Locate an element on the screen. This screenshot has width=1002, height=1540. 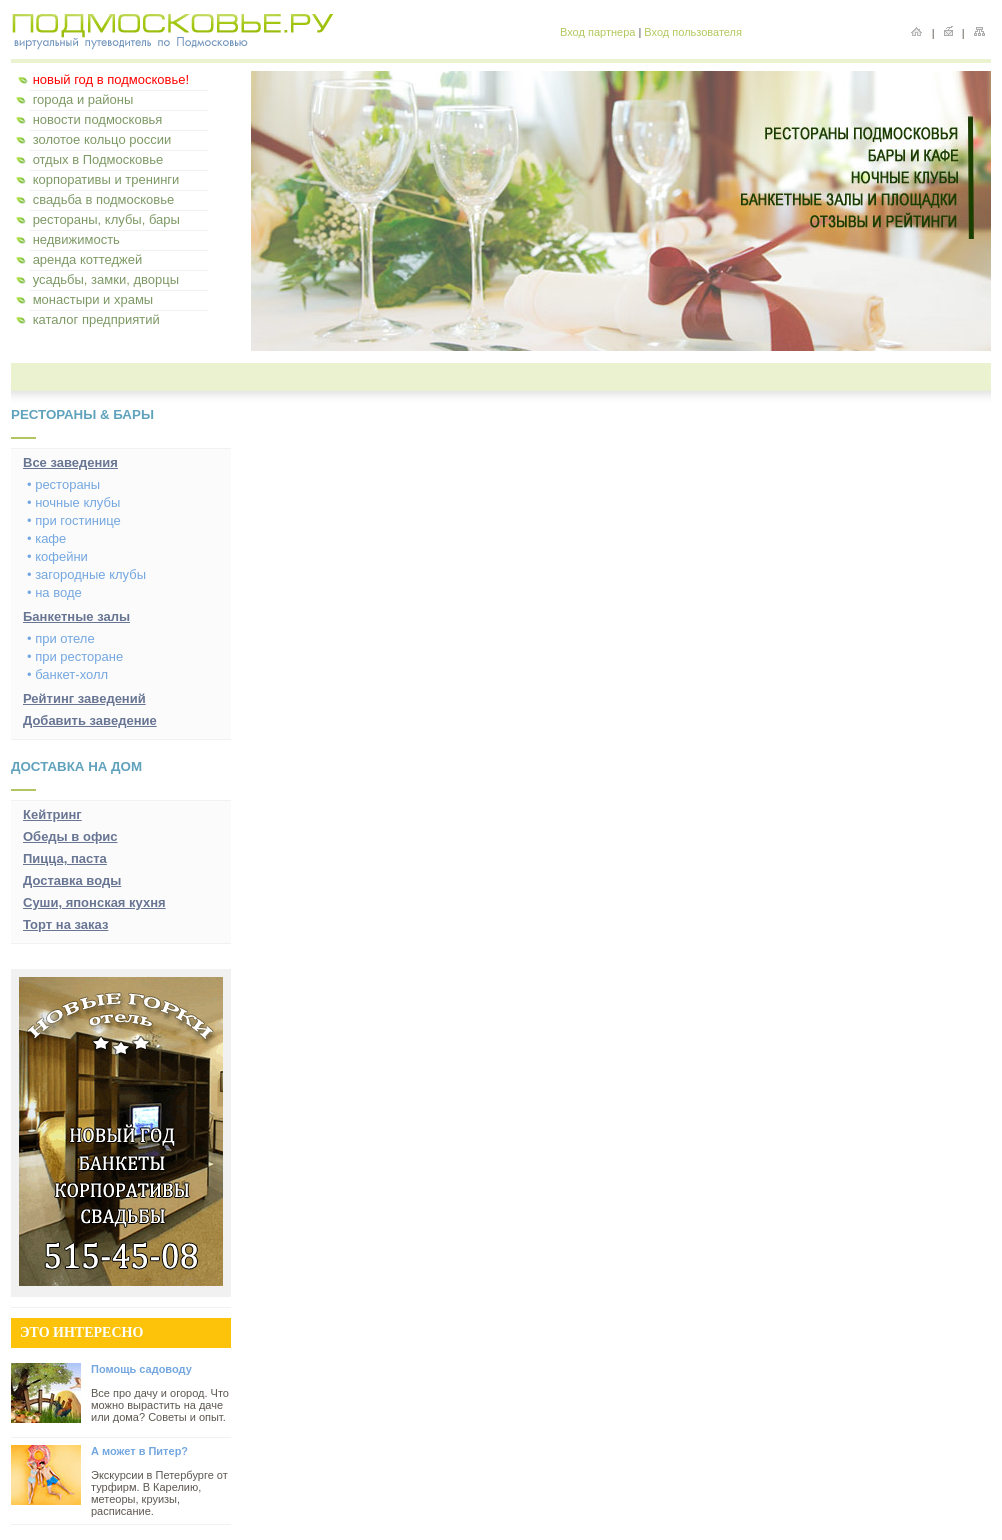
• ночные клубы is located at coordinates (73, 502).